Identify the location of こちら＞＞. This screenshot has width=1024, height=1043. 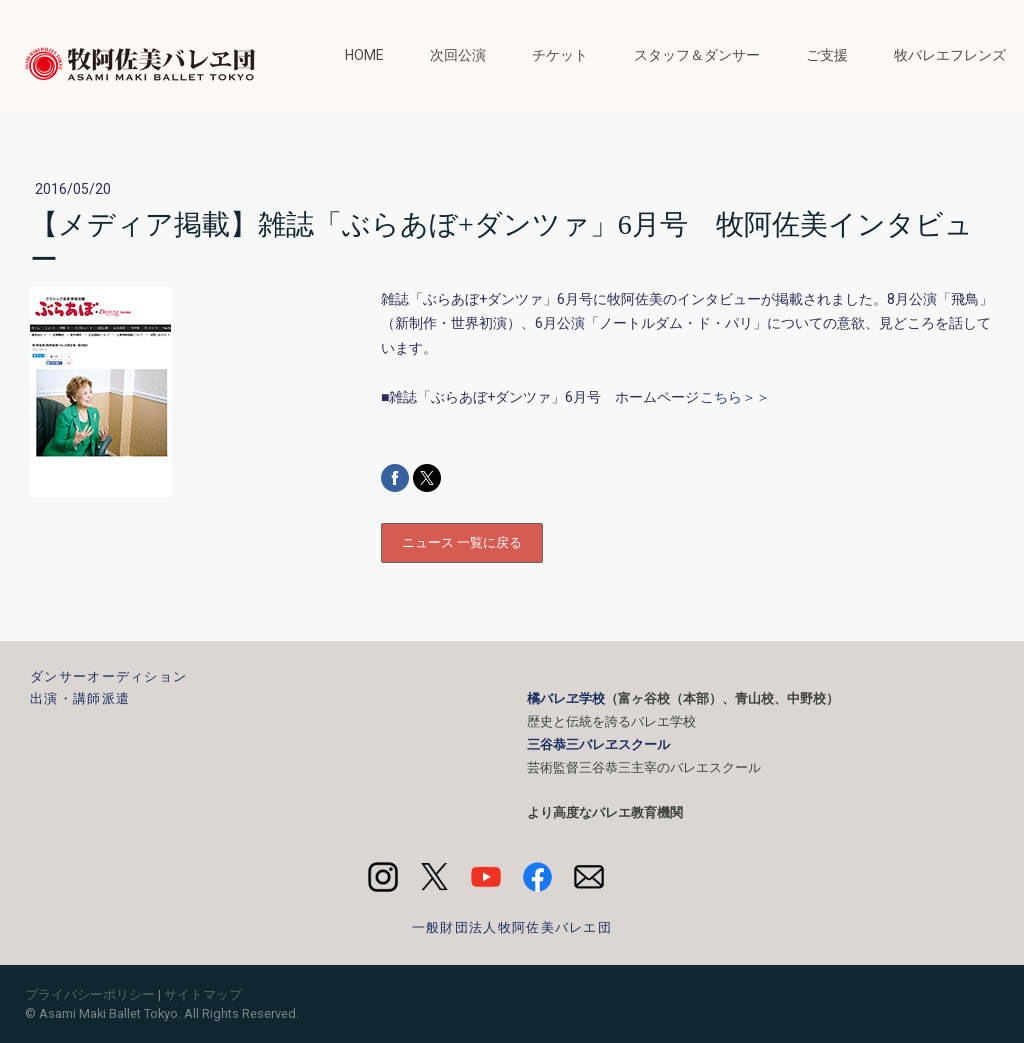
(735, 397).